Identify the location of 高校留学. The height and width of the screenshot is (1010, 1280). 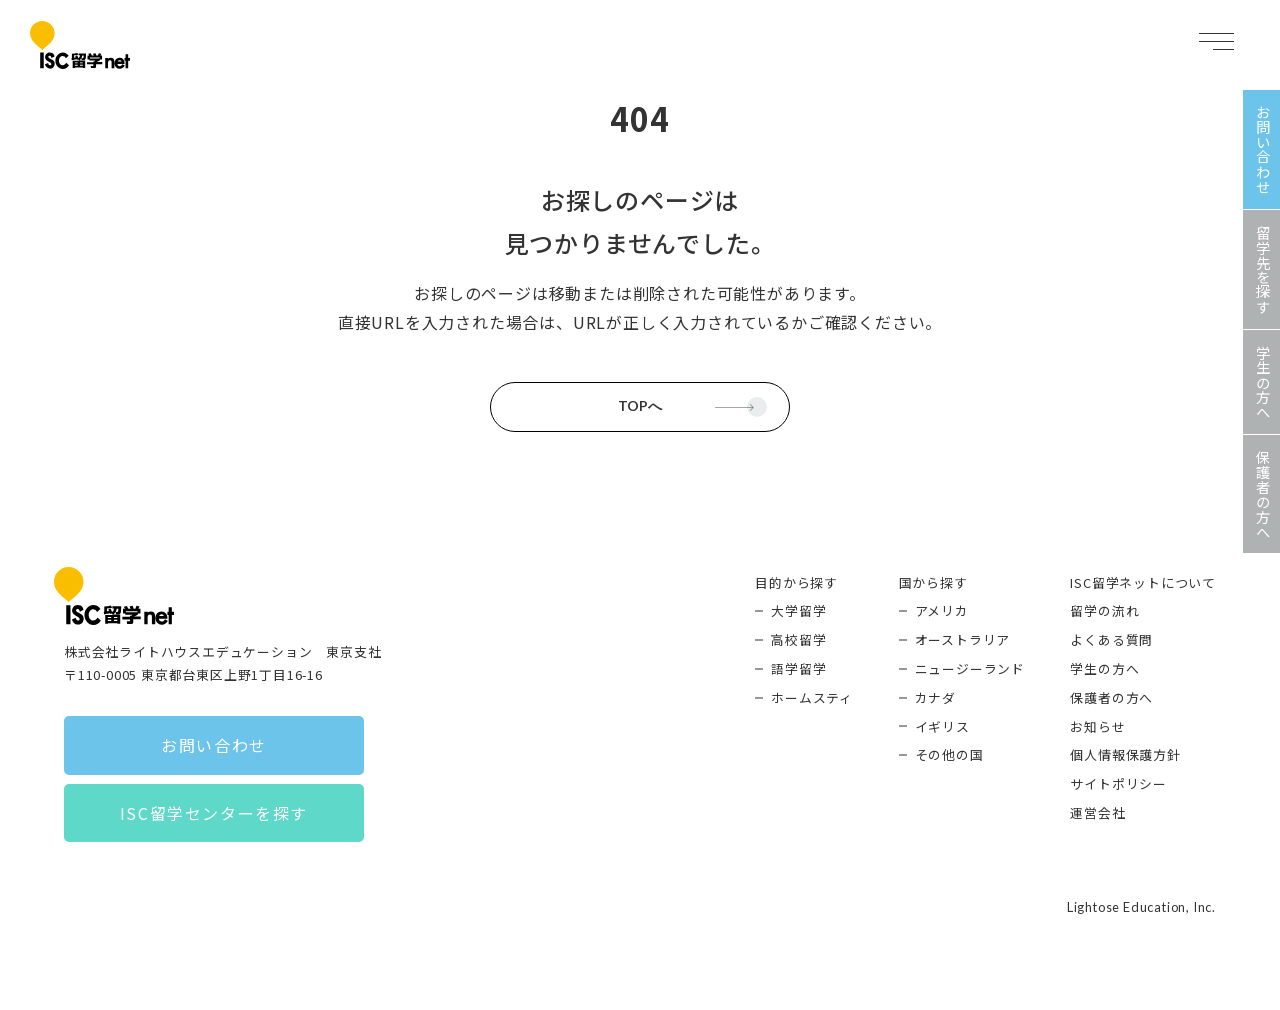
(798, 639).